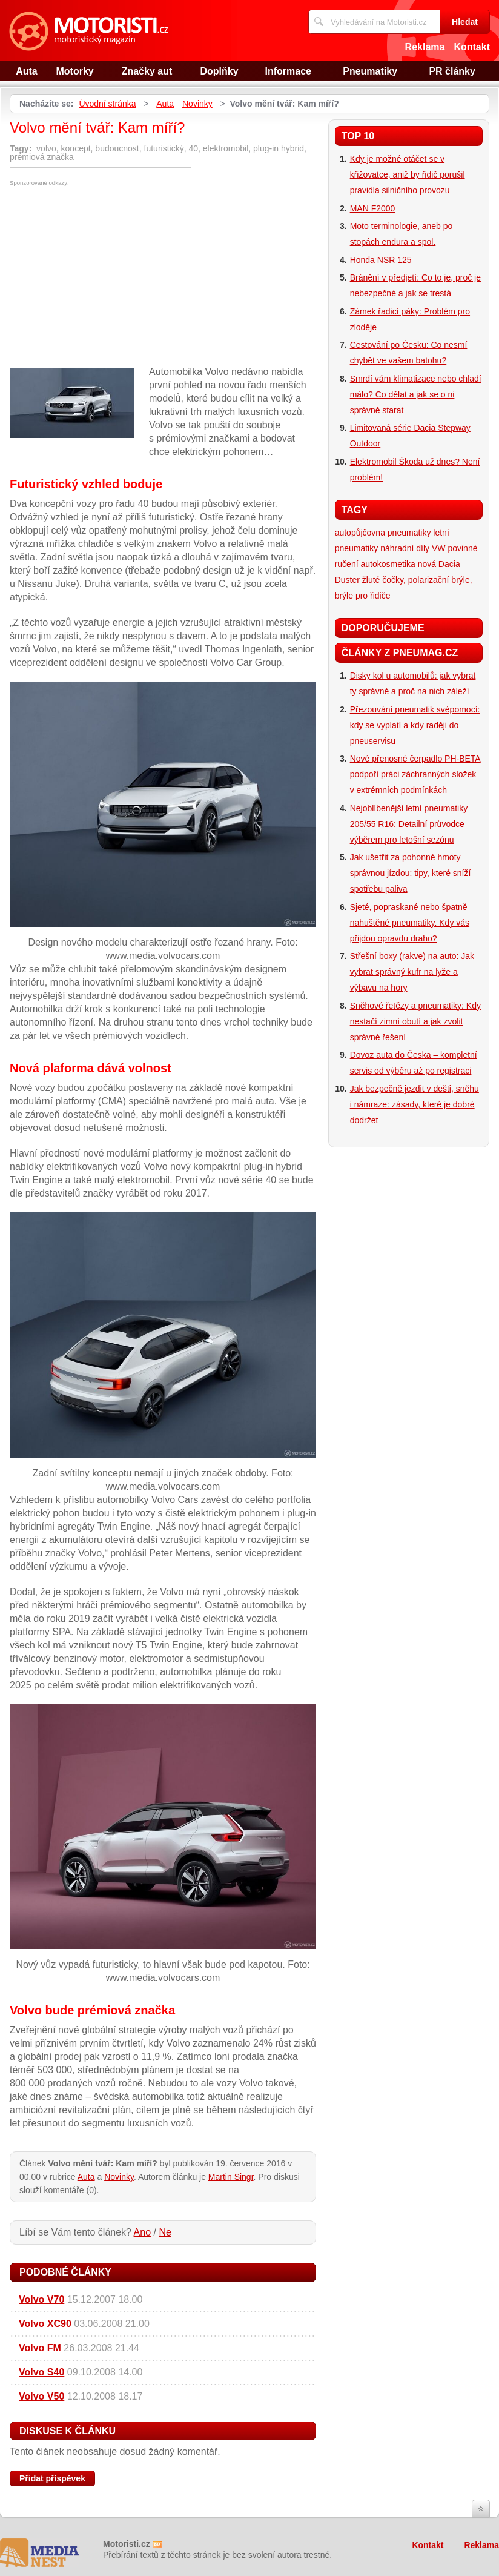 Image resolution: width=499 pixels, height=2576 pixels. Describe the element at coordinates (410, 873) in the screenshot. I see `Jak ušetřit za pohonné hmoty správnou jízdou: tipy, které sníží spotřebu paliva` at that location.